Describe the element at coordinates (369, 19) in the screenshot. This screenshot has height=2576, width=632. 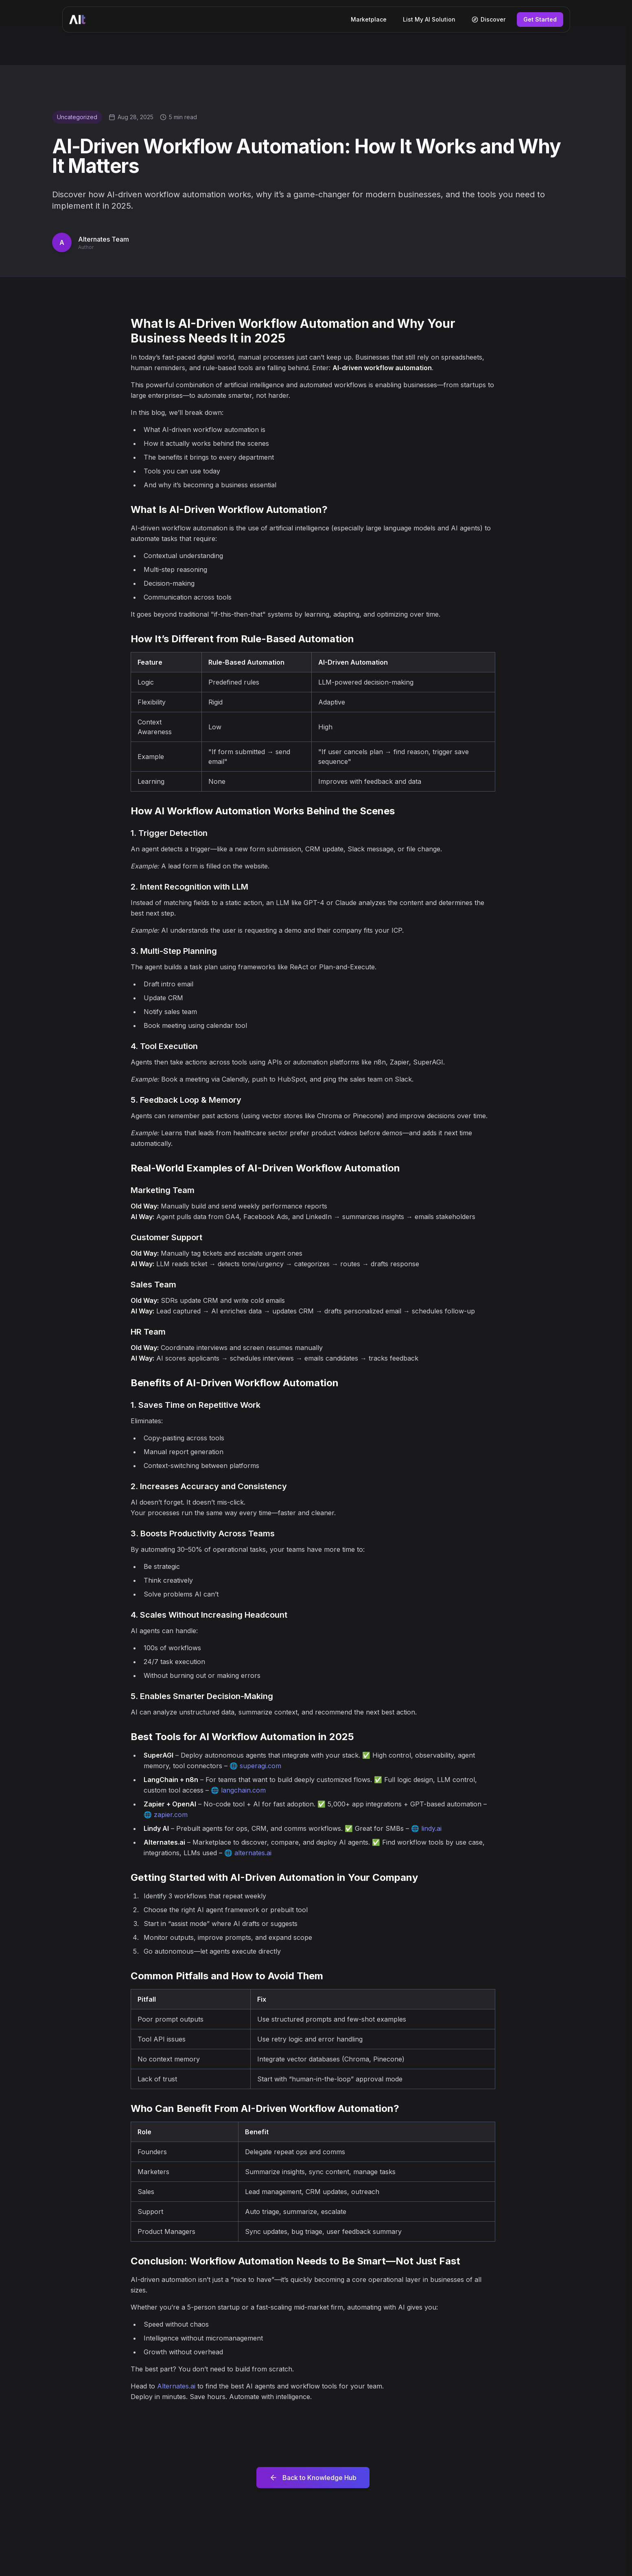
I see `Marketplace` at that location.